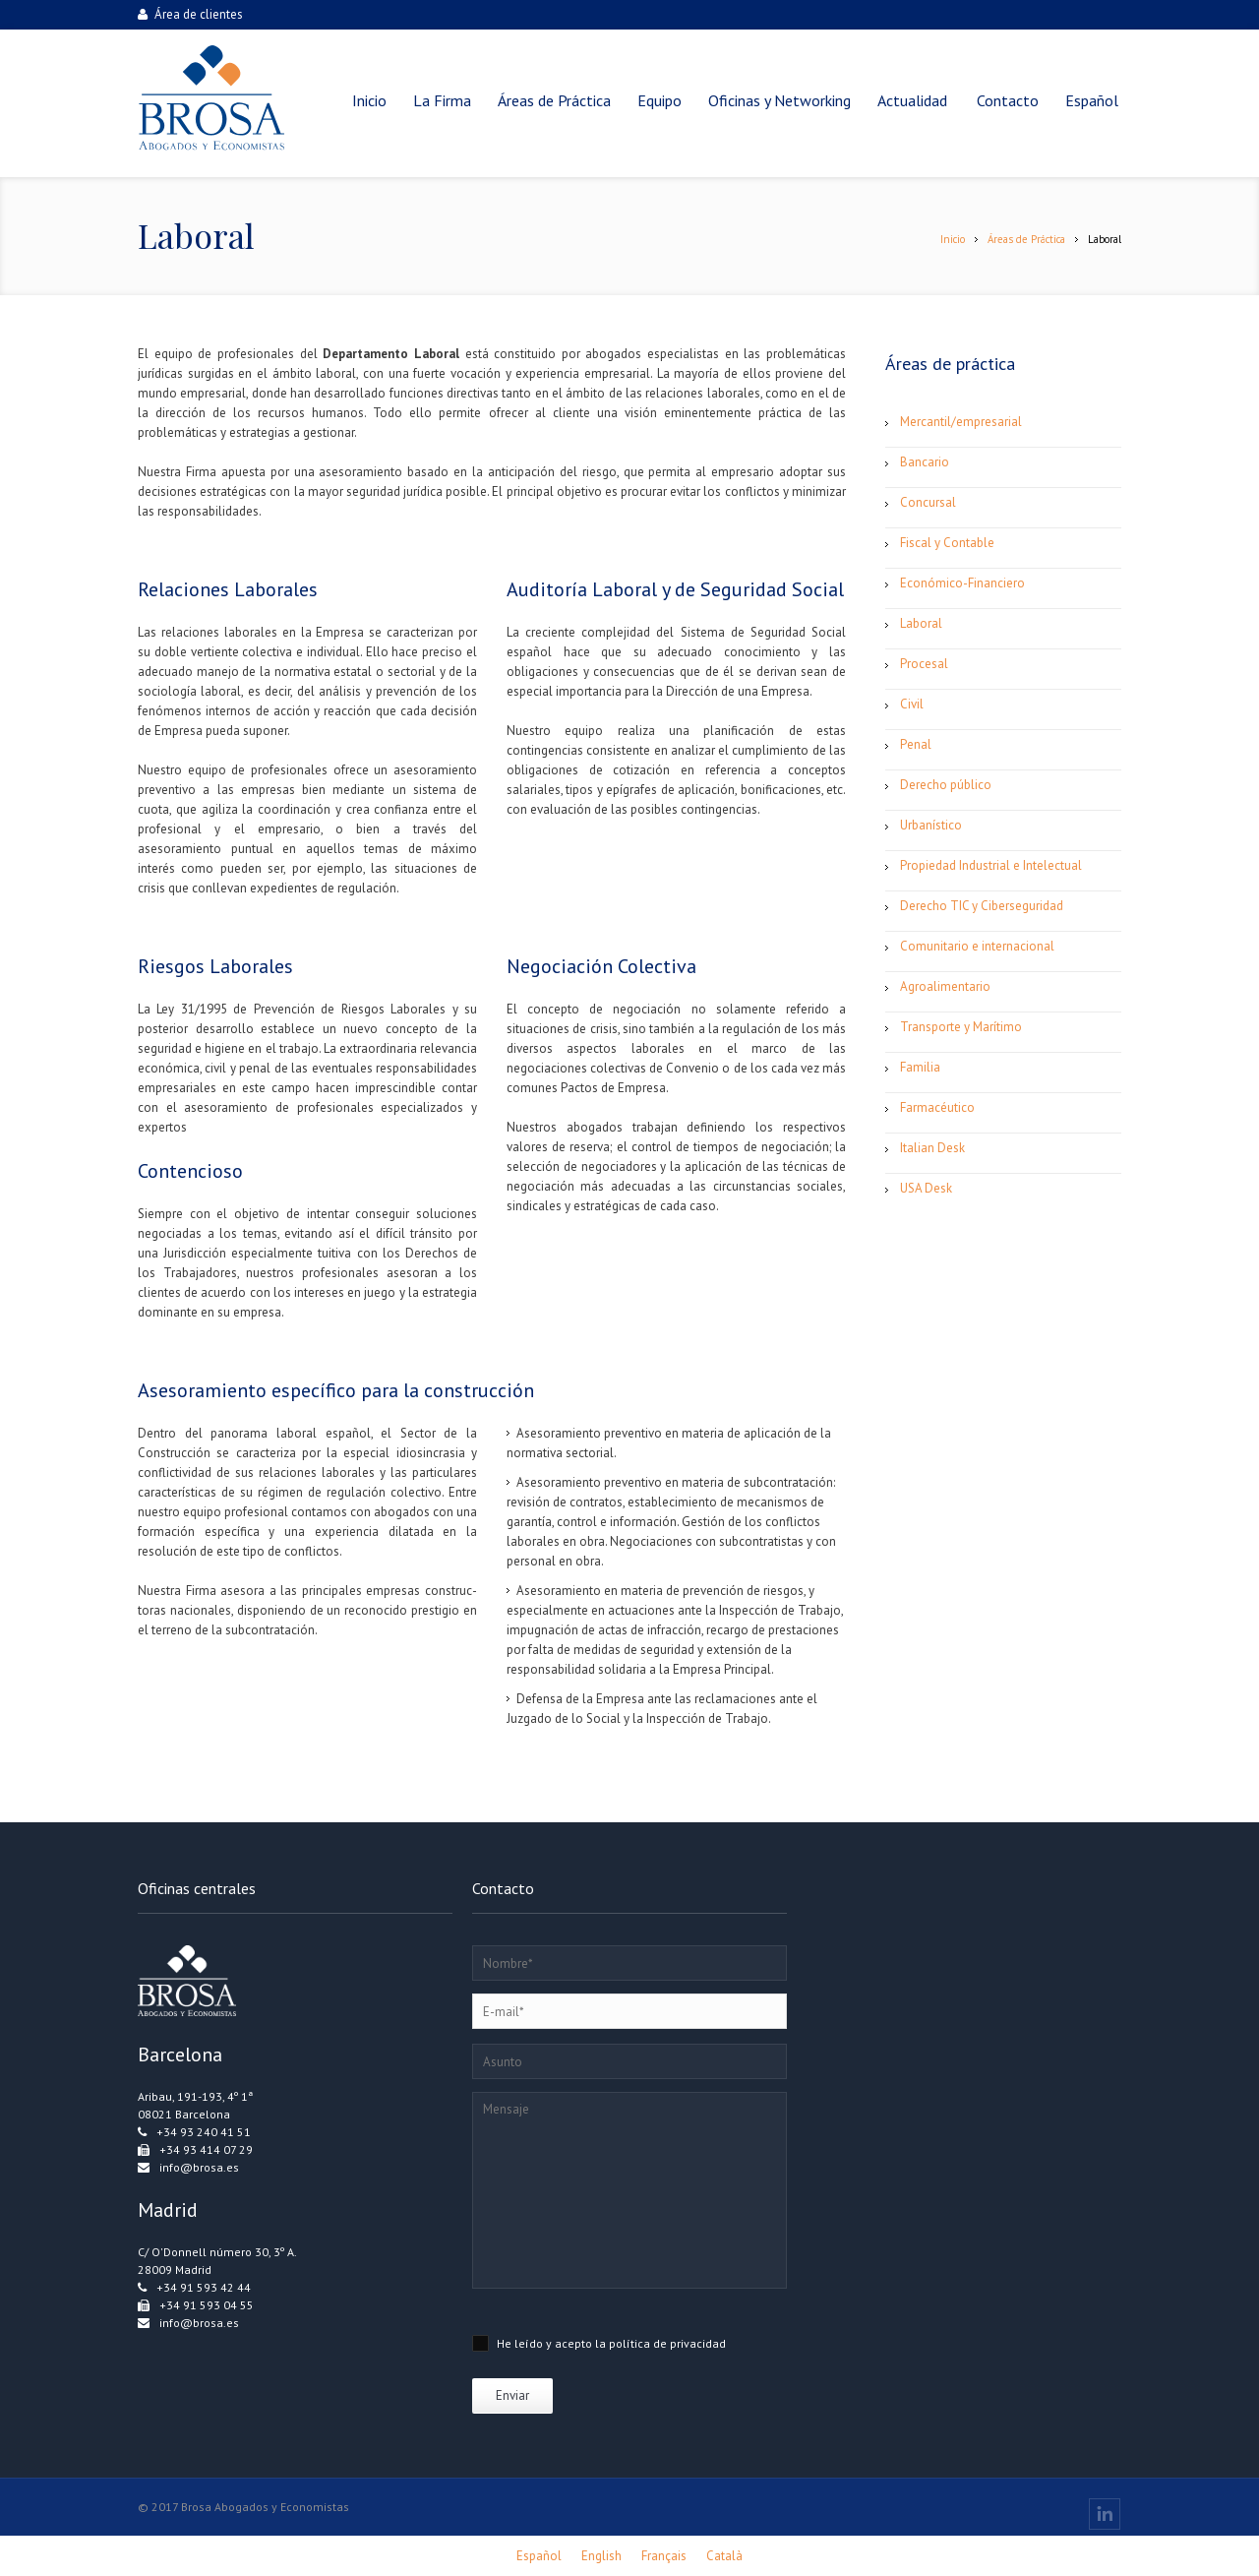 This screenshot has width=1259, height=2576. Describe the element at coordinates (977, 946) in the screenshot. I see `Comunitario e internacional` at that location.